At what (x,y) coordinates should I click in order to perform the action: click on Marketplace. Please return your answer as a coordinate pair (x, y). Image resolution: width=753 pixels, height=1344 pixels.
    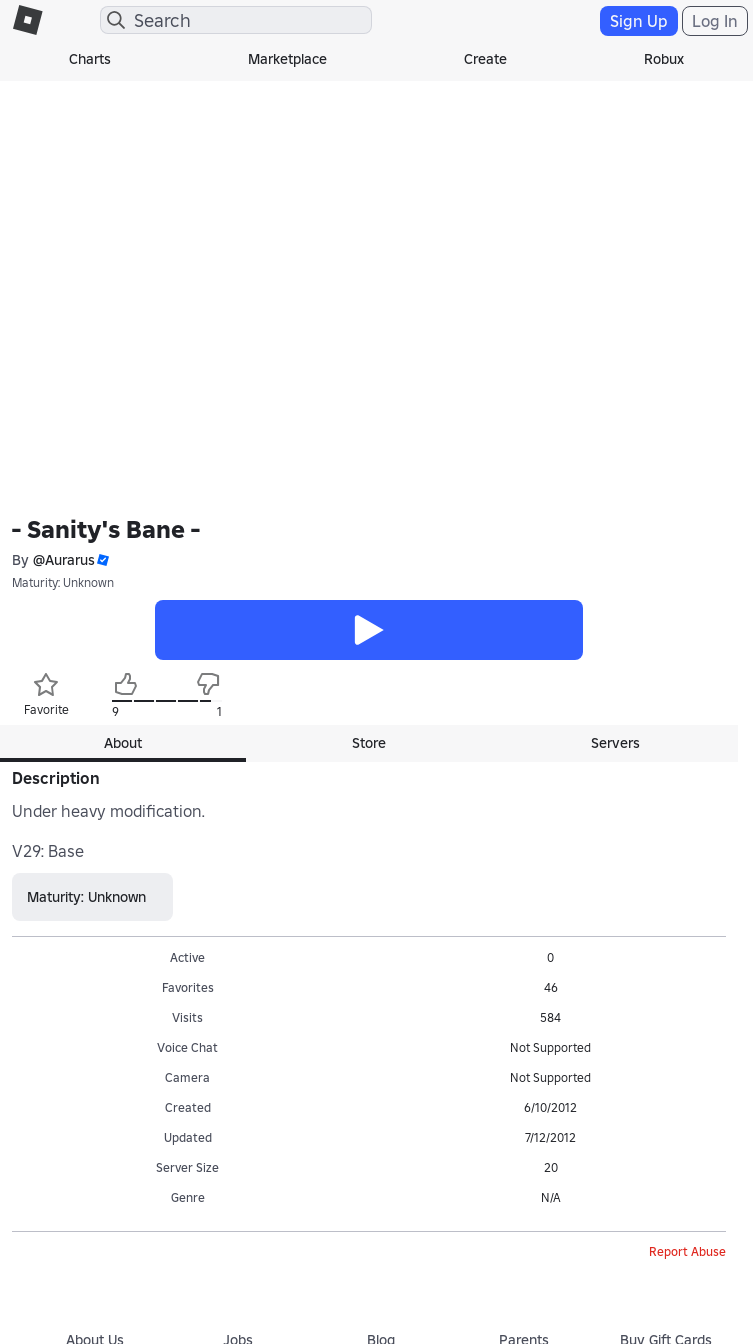
    Looking at the image, I should click on (287, 59).